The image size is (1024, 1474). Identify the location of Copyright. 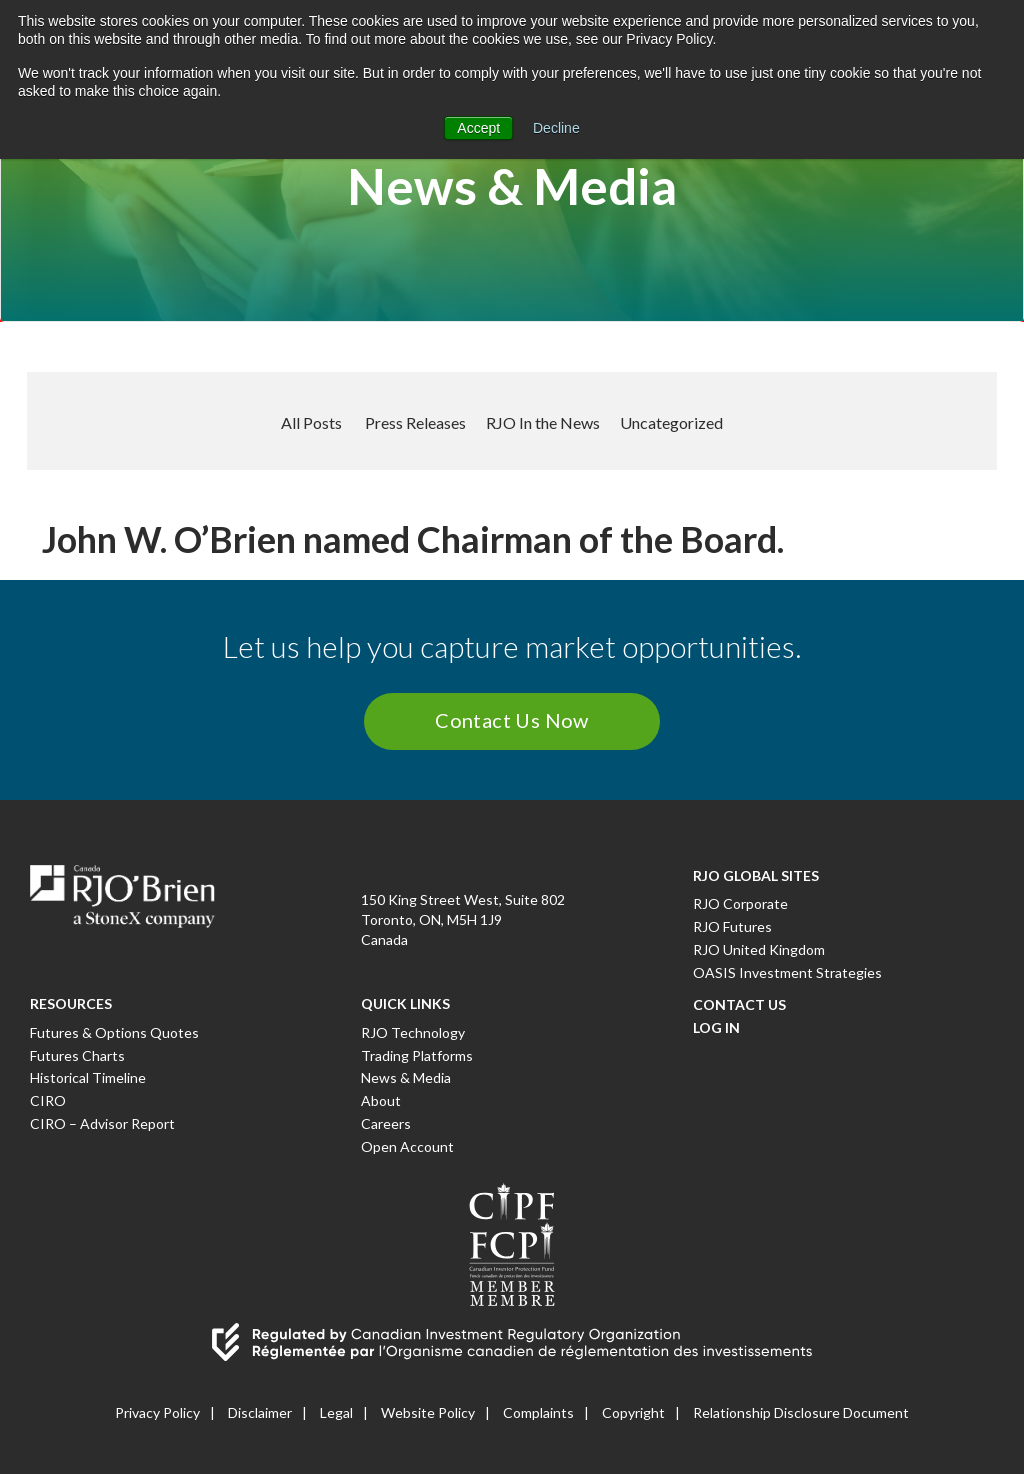
(633, 1412).